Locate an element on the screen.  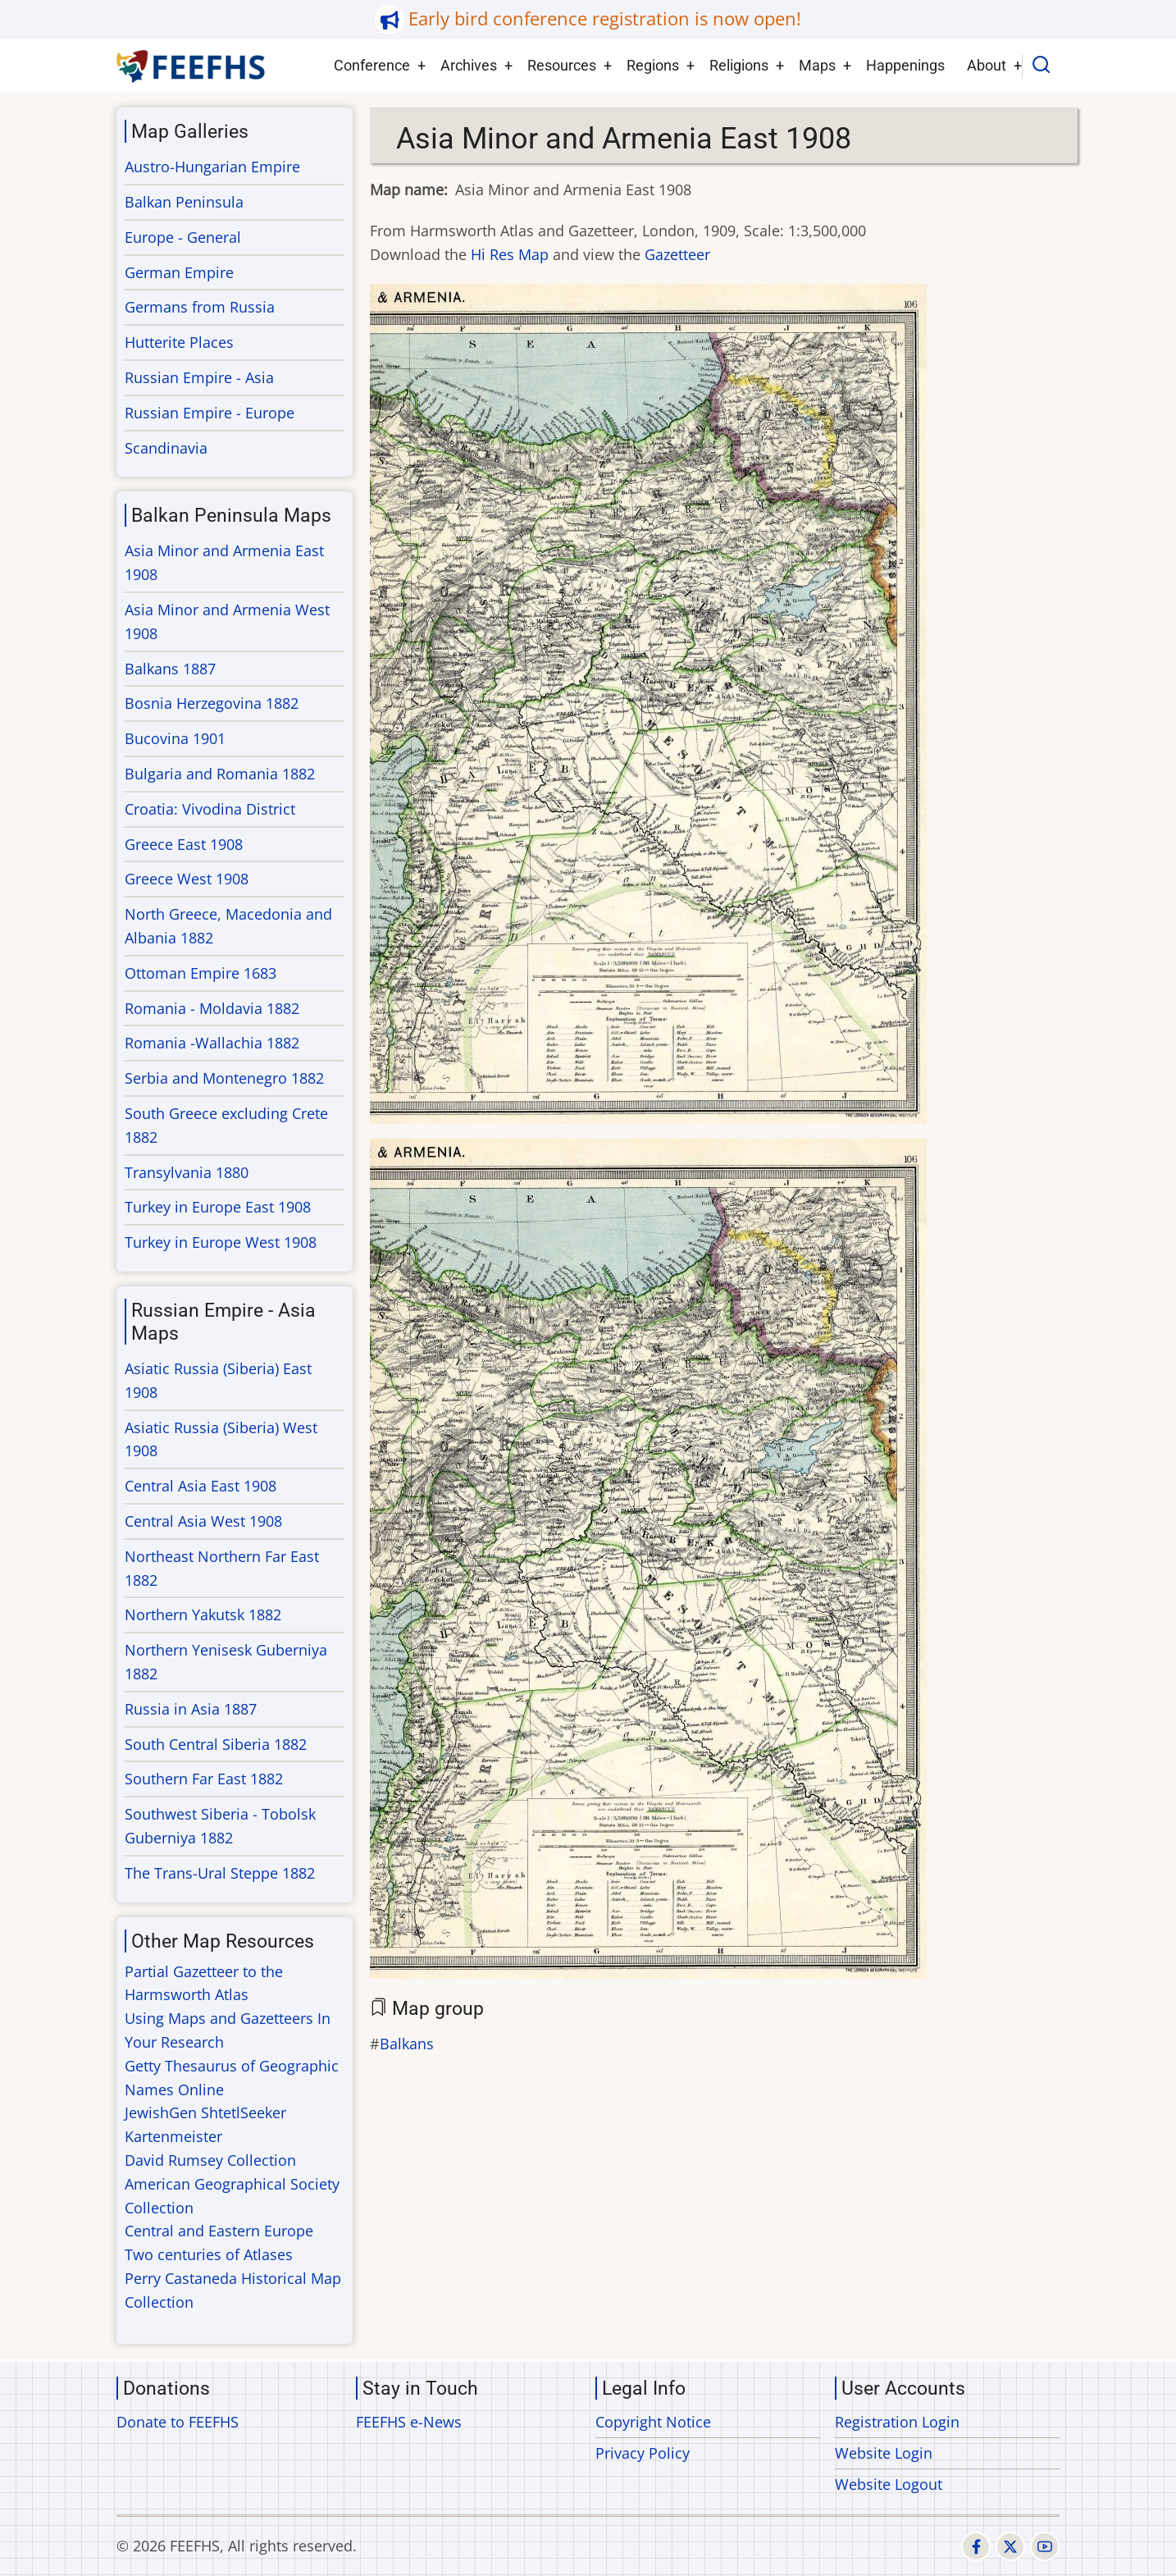
The Trans-Ural Steppe 1882 is located at coordinates (220, 1873).